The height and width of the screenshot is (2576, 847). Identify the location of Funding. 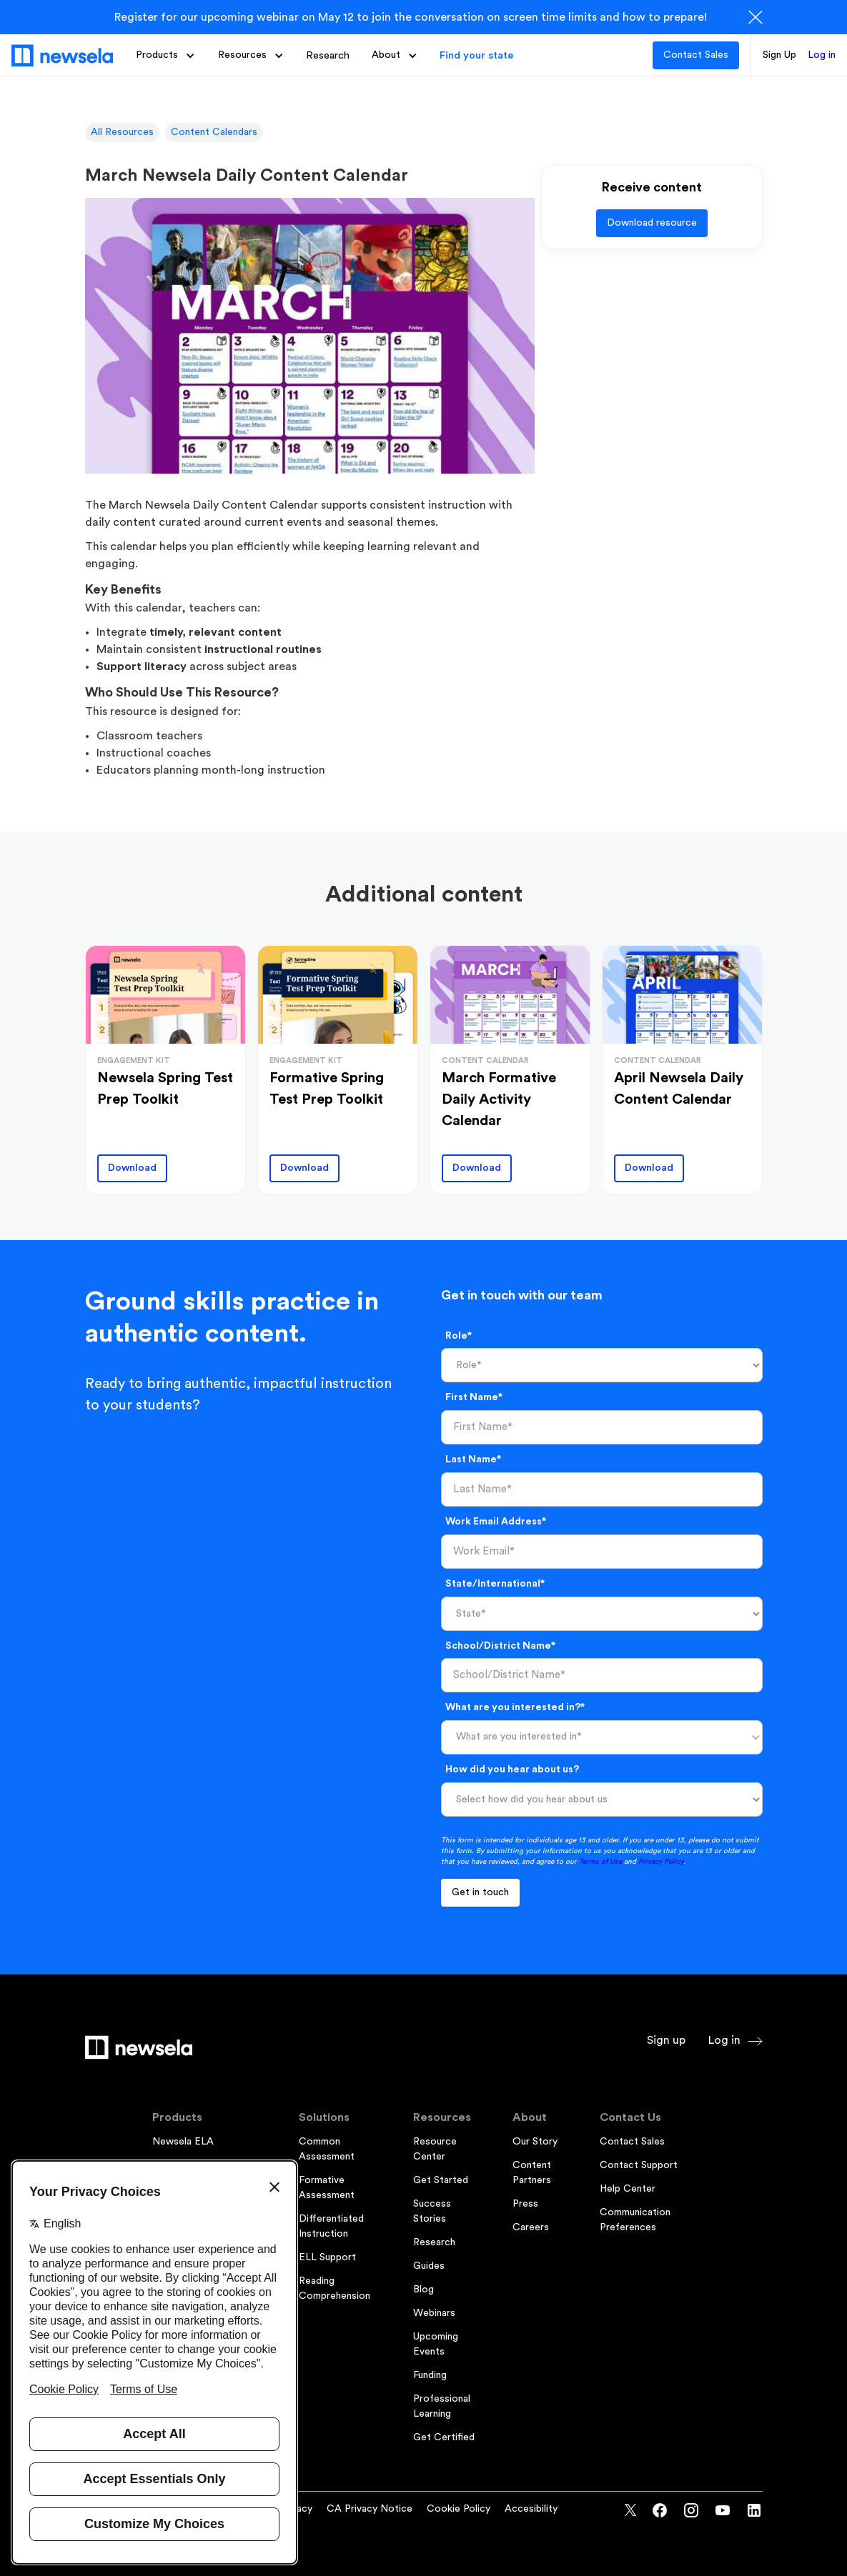
(430, 2375).